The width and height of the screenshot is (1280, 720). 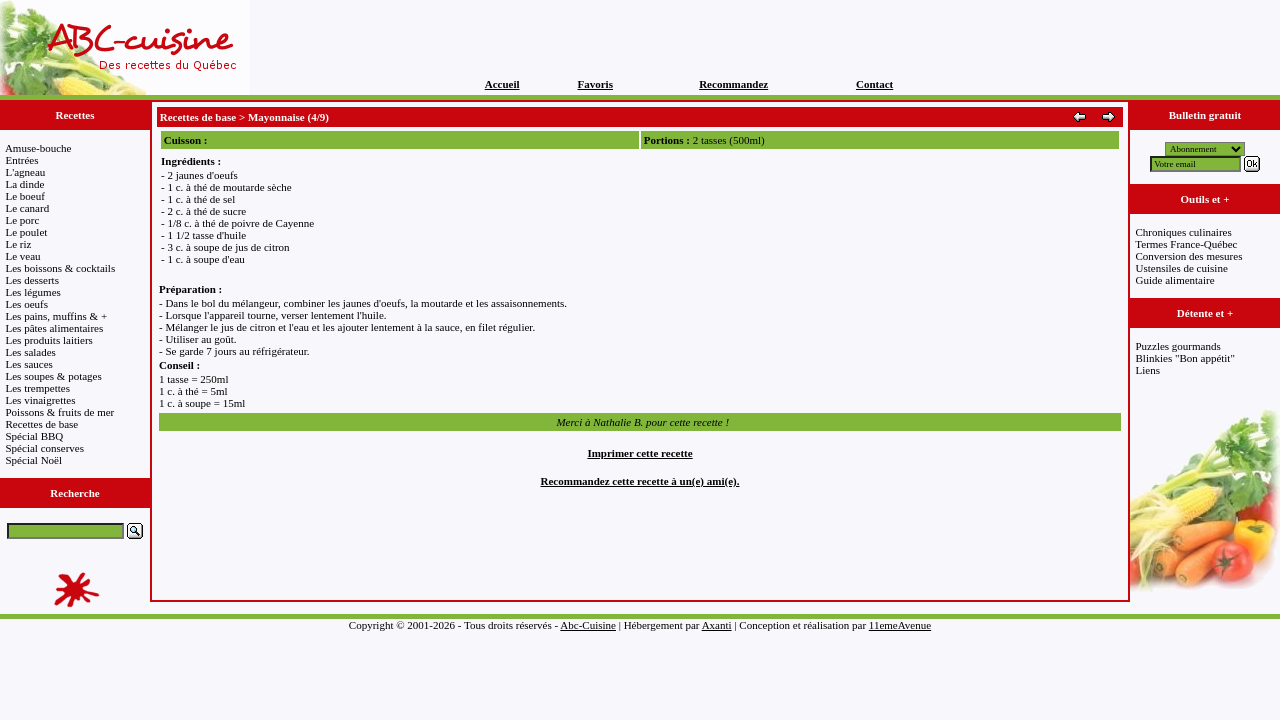 I want to click on Chroniques culinaires, so click(x=1184, y=232).